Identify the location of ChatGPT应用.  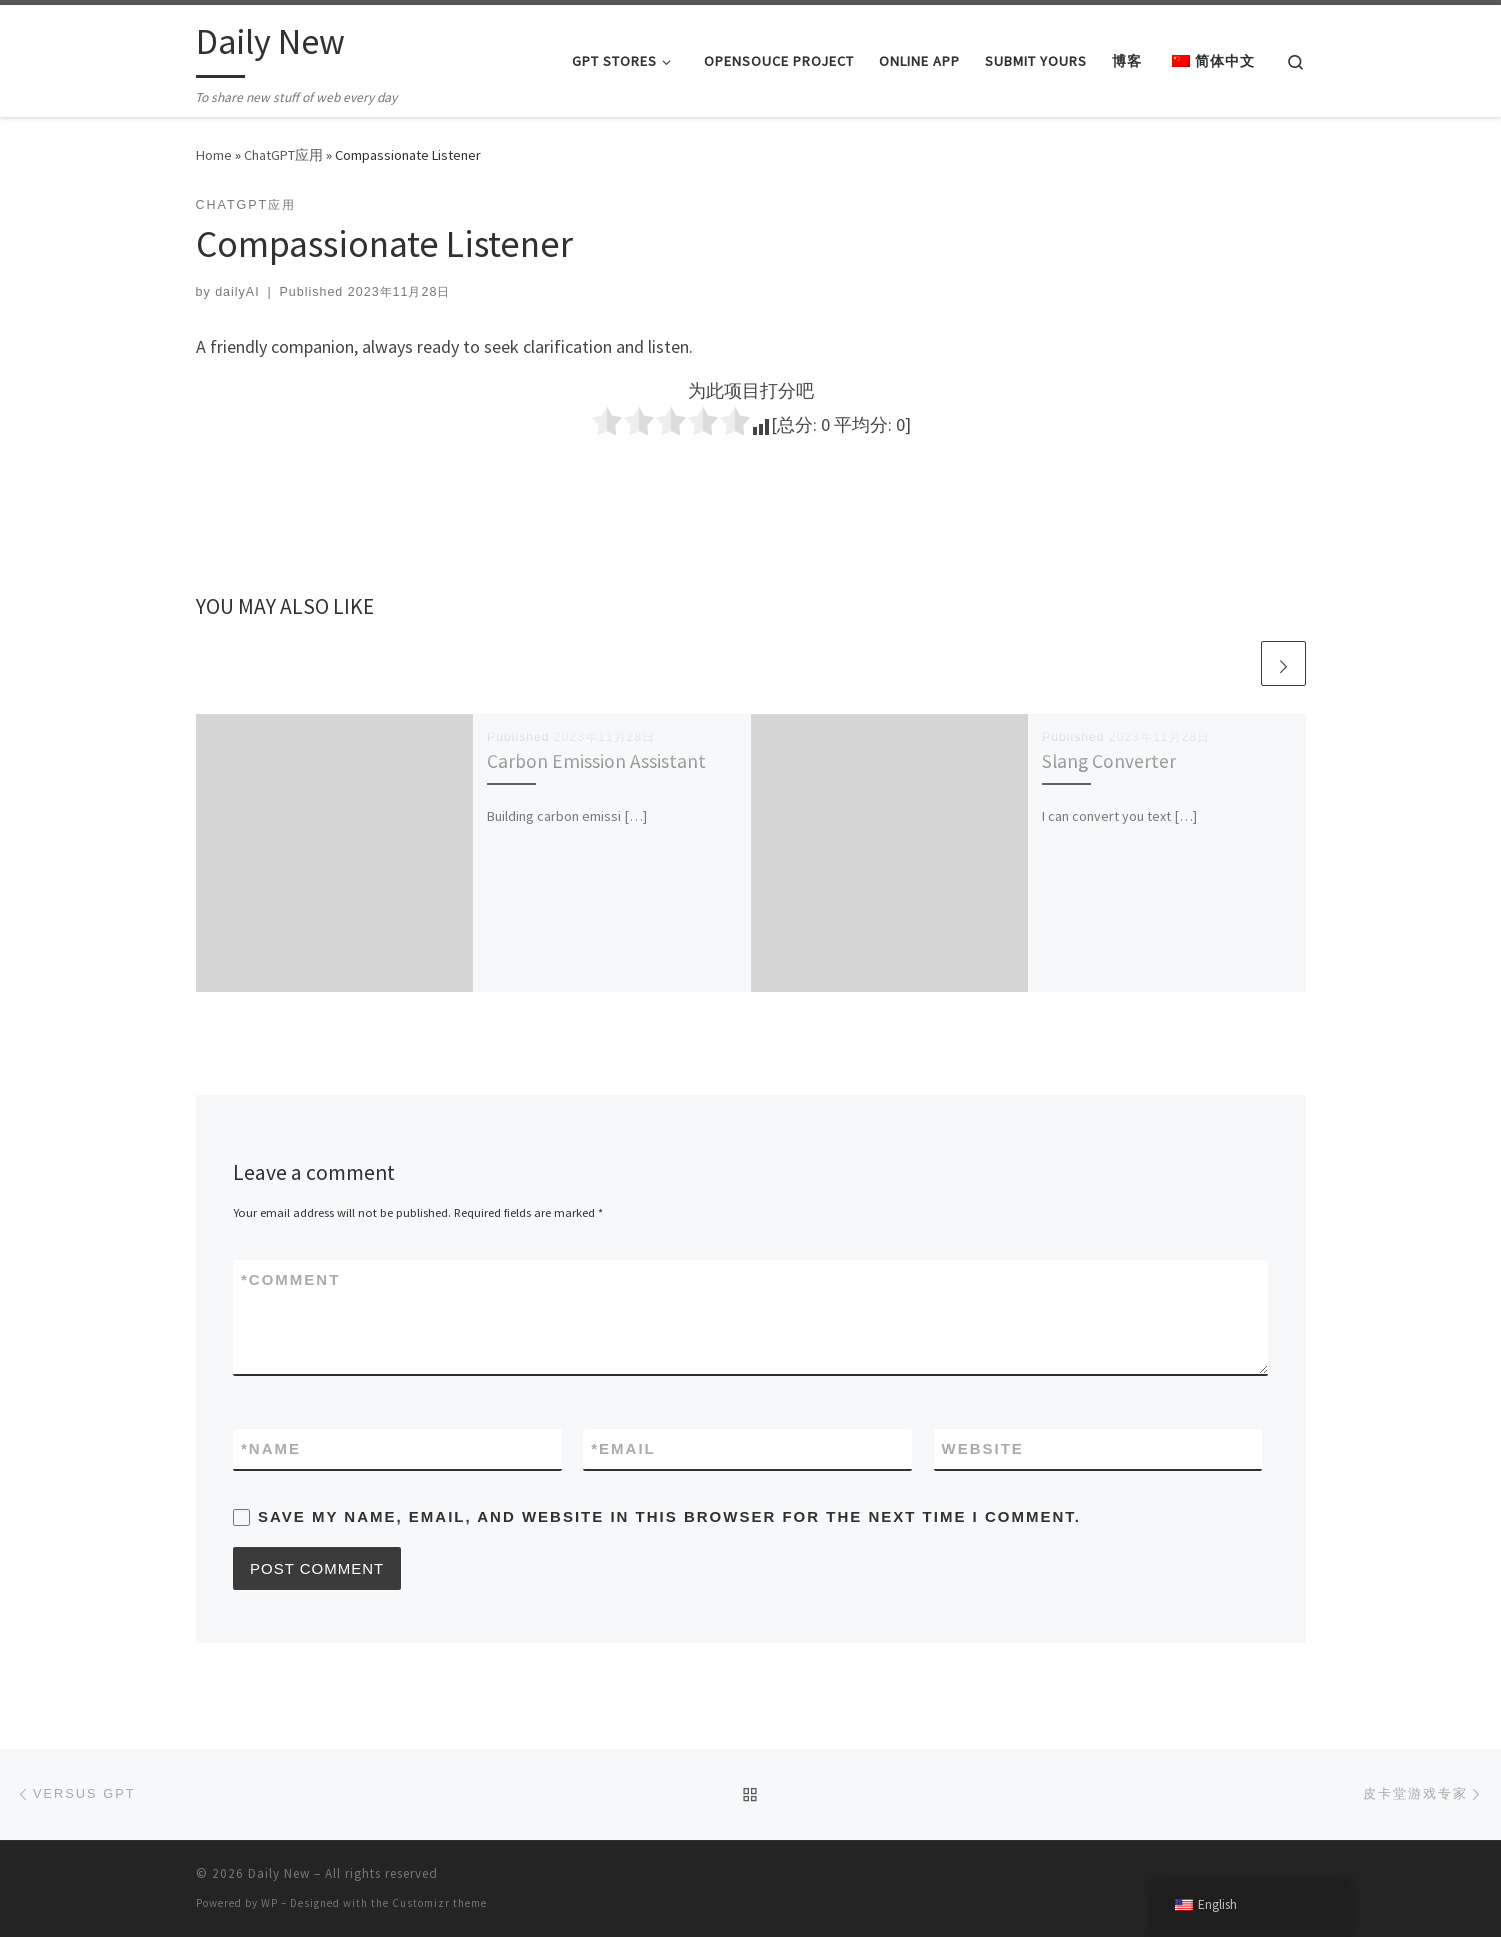
(283, 155).